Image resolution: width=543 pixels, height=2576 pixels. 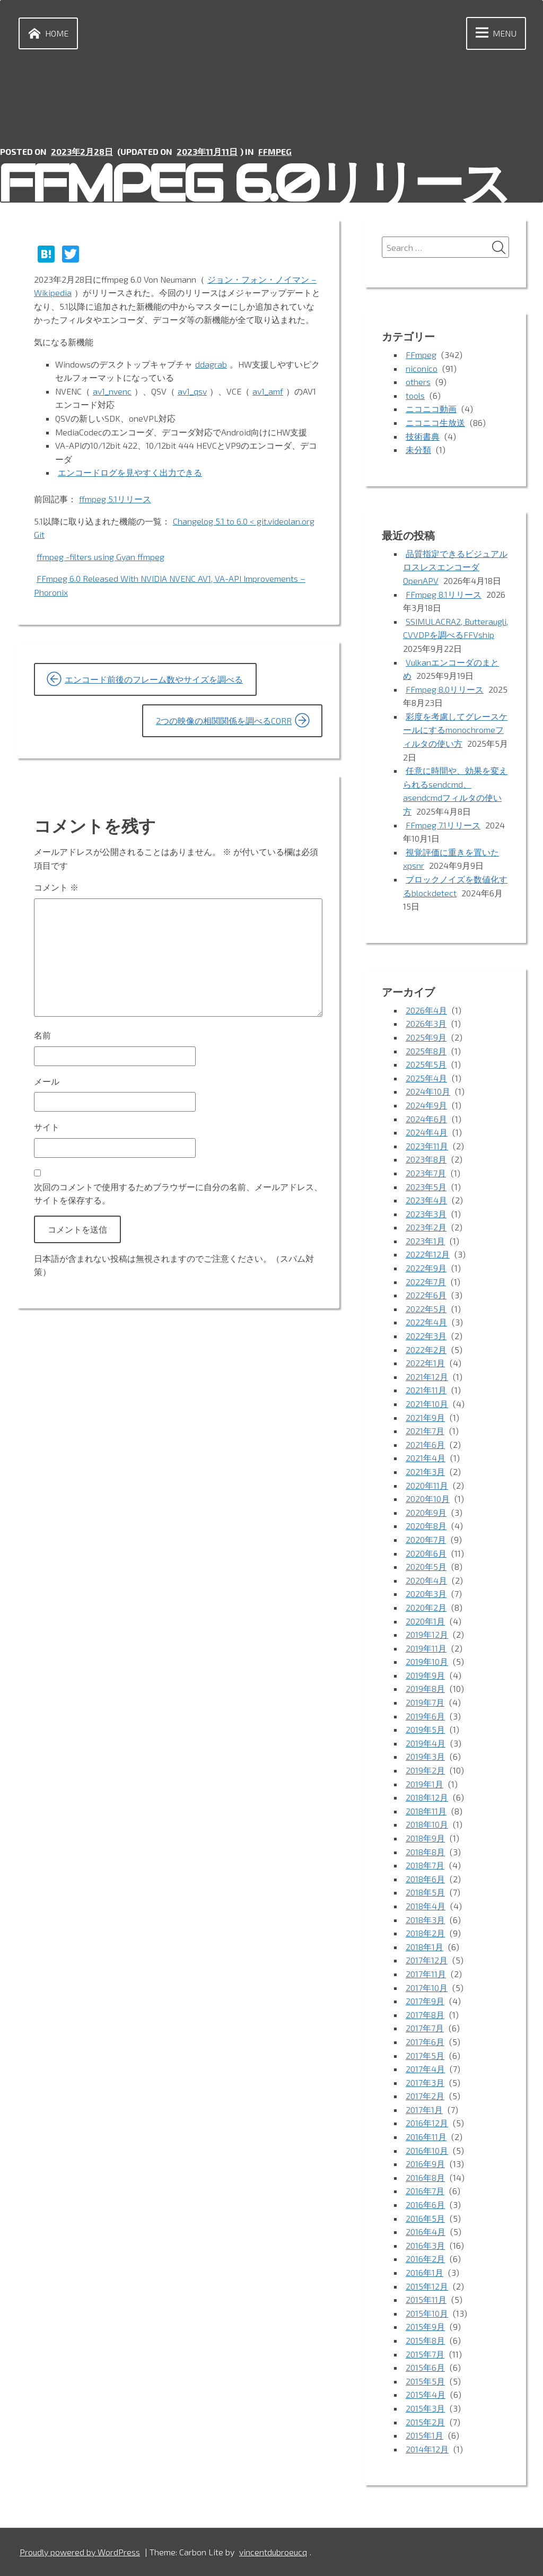 What do you see at coordinates (427, 1960) in the screenshot?
I see `2017年12月` at bounding box center [427, 1960].